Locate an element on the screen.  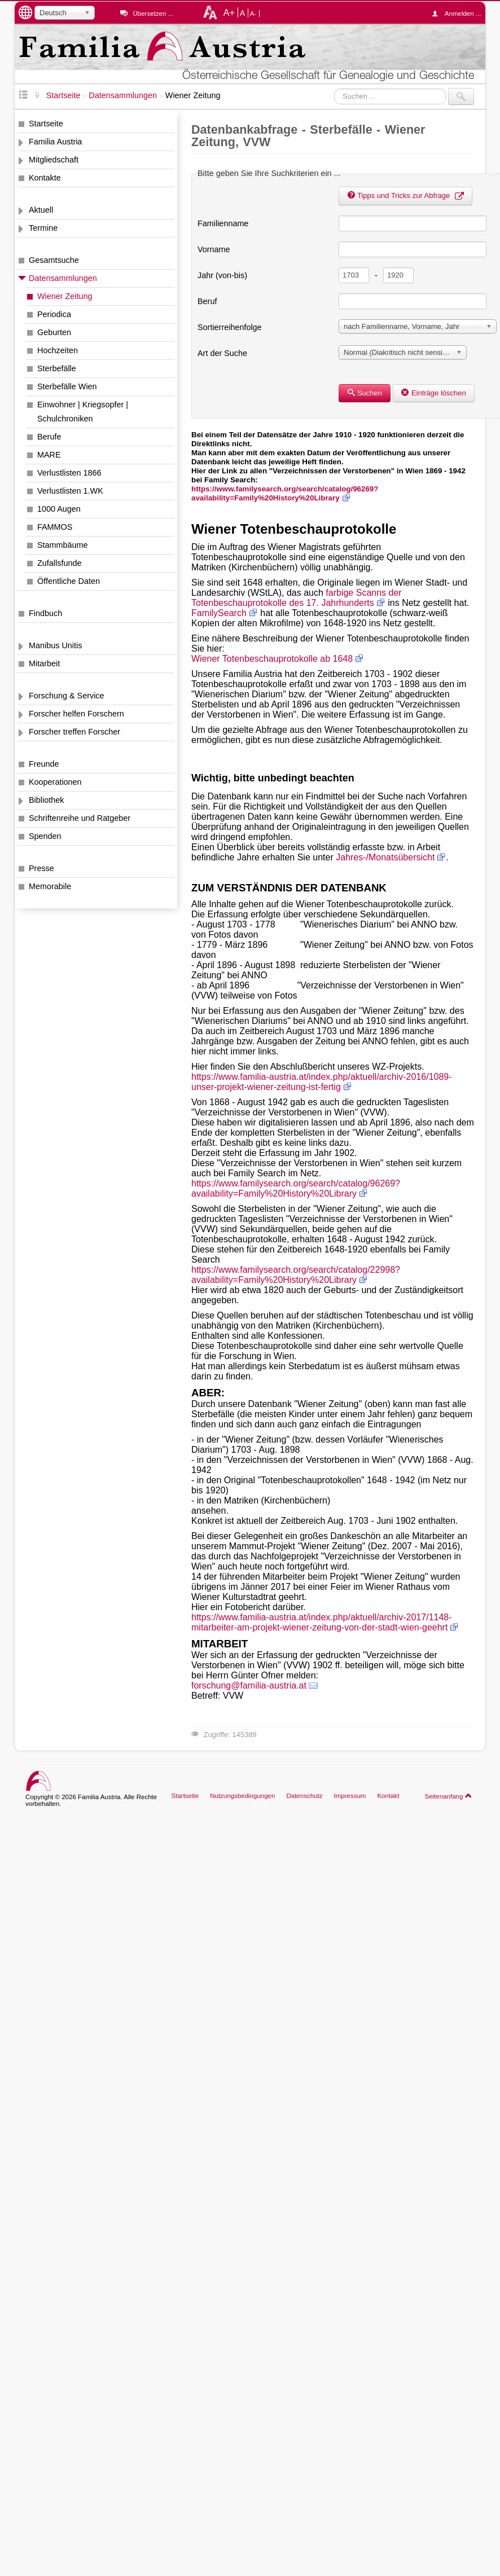
Forscher helfen Forschern is located at coordinates (76, 713).